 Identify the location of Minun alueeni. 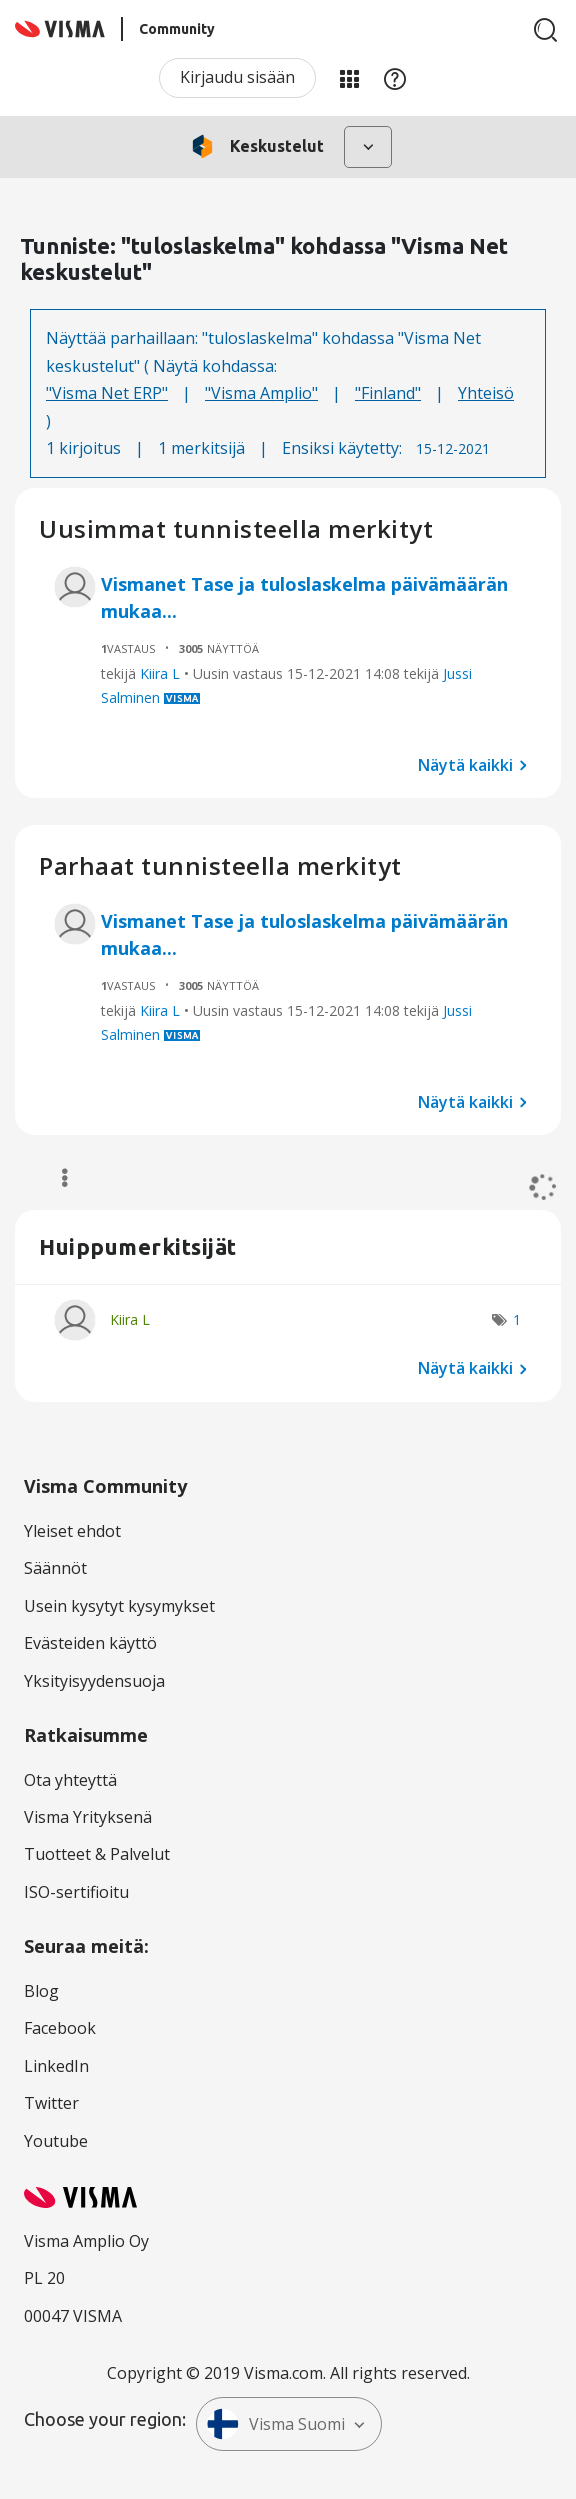
(349, 78).